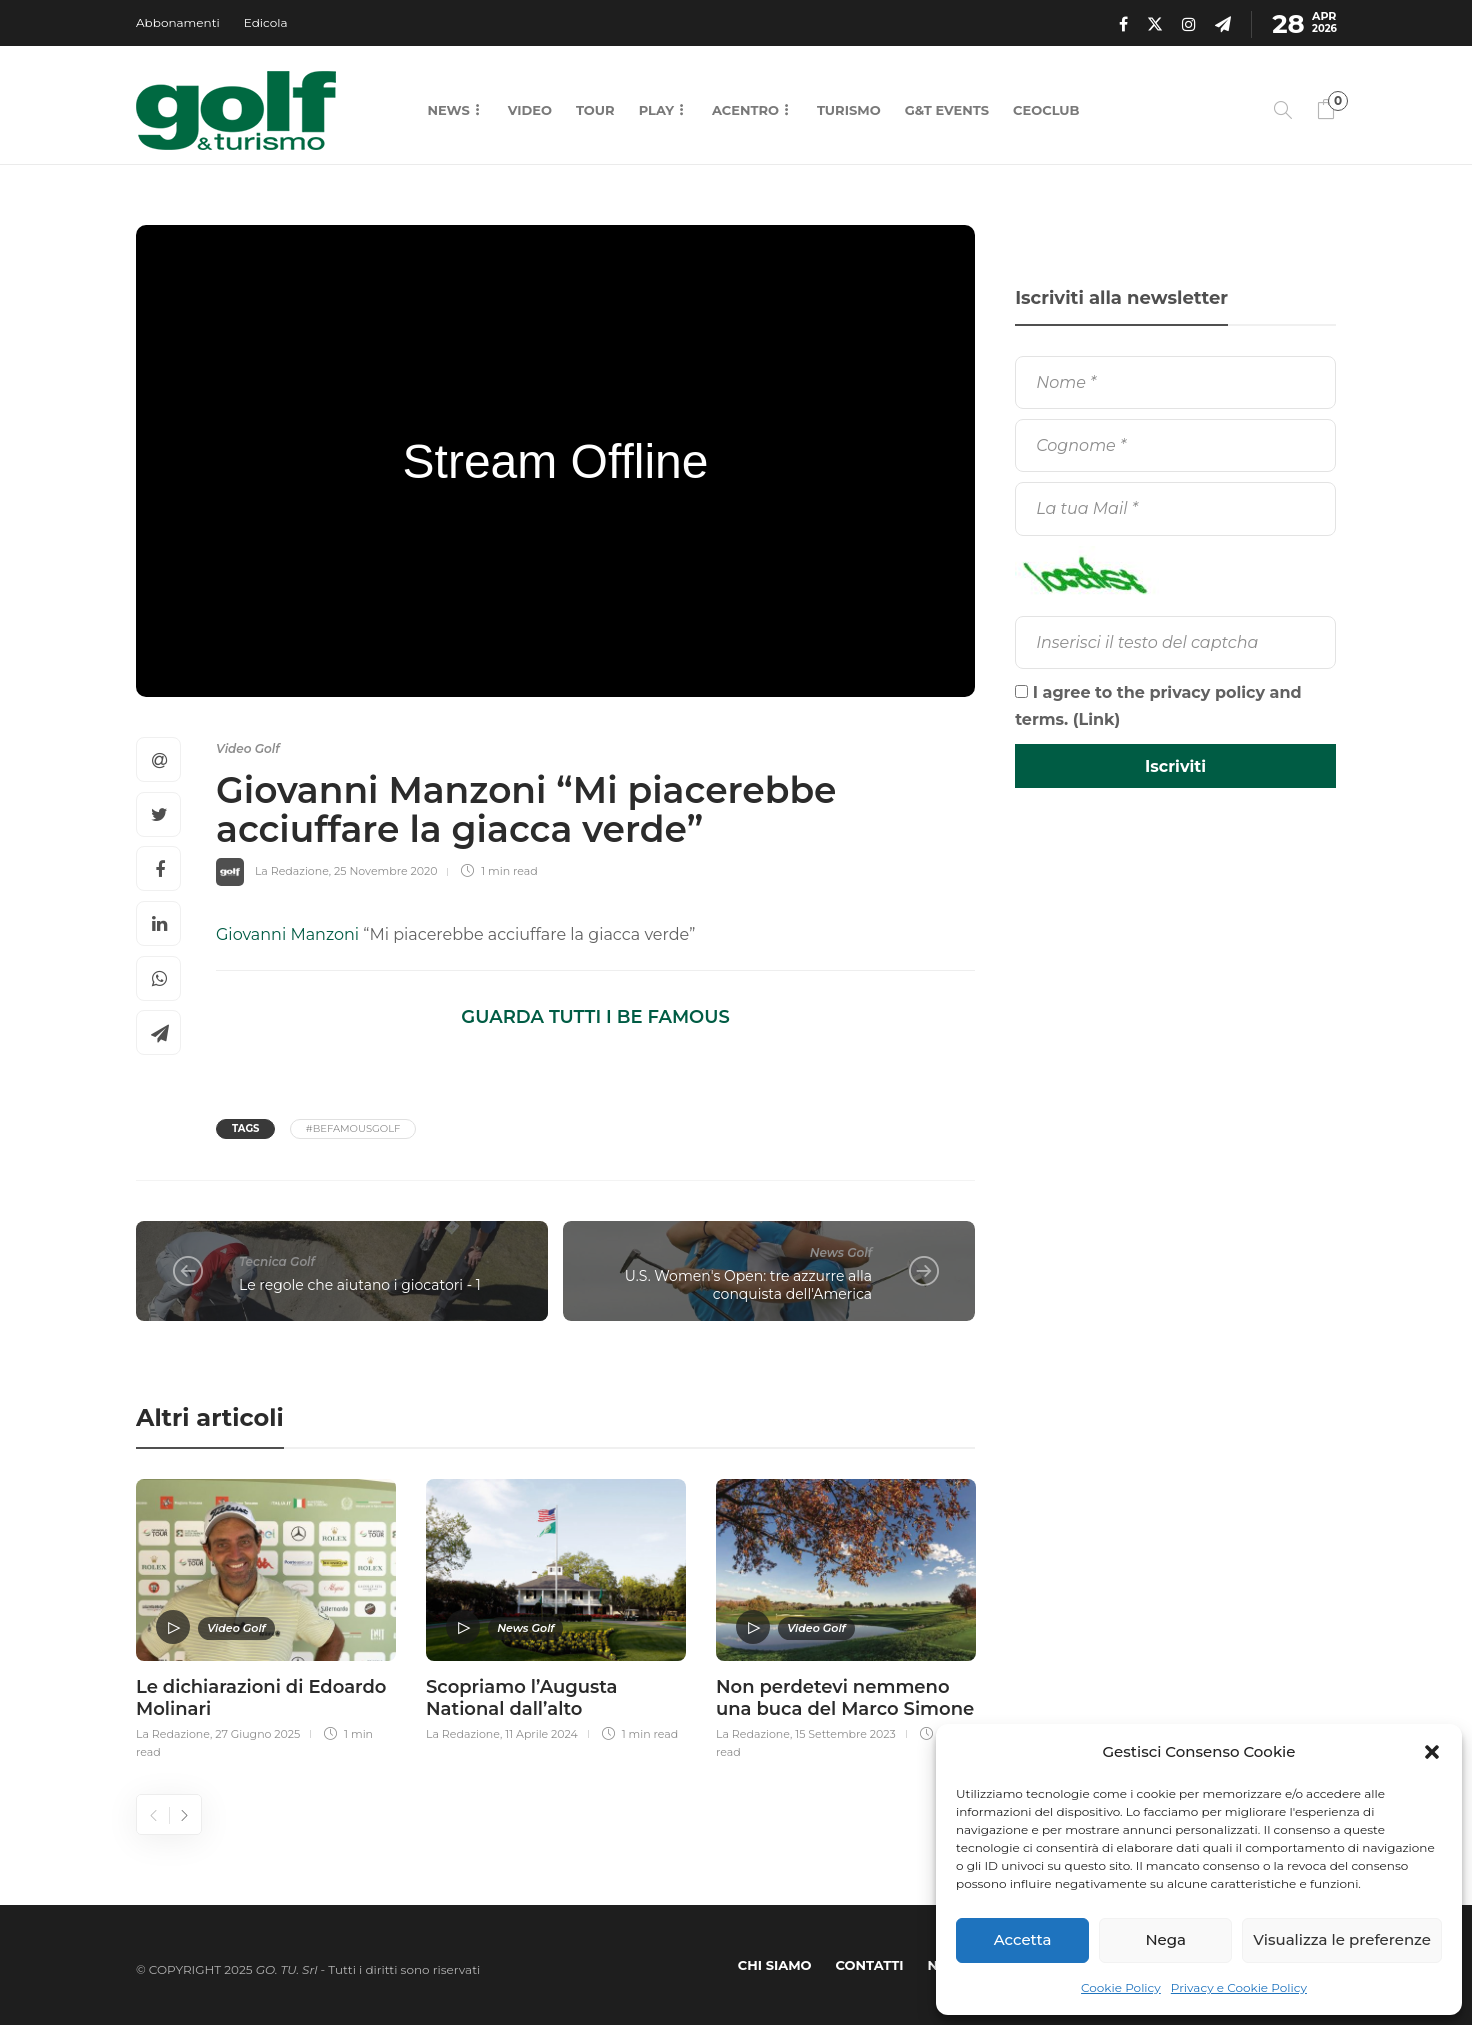 This screenshot has width=1472, height=2025. What do you see at coordinates (849, 110) in the screenshot?
I see `Turismo` at bounding box center [849, 110].